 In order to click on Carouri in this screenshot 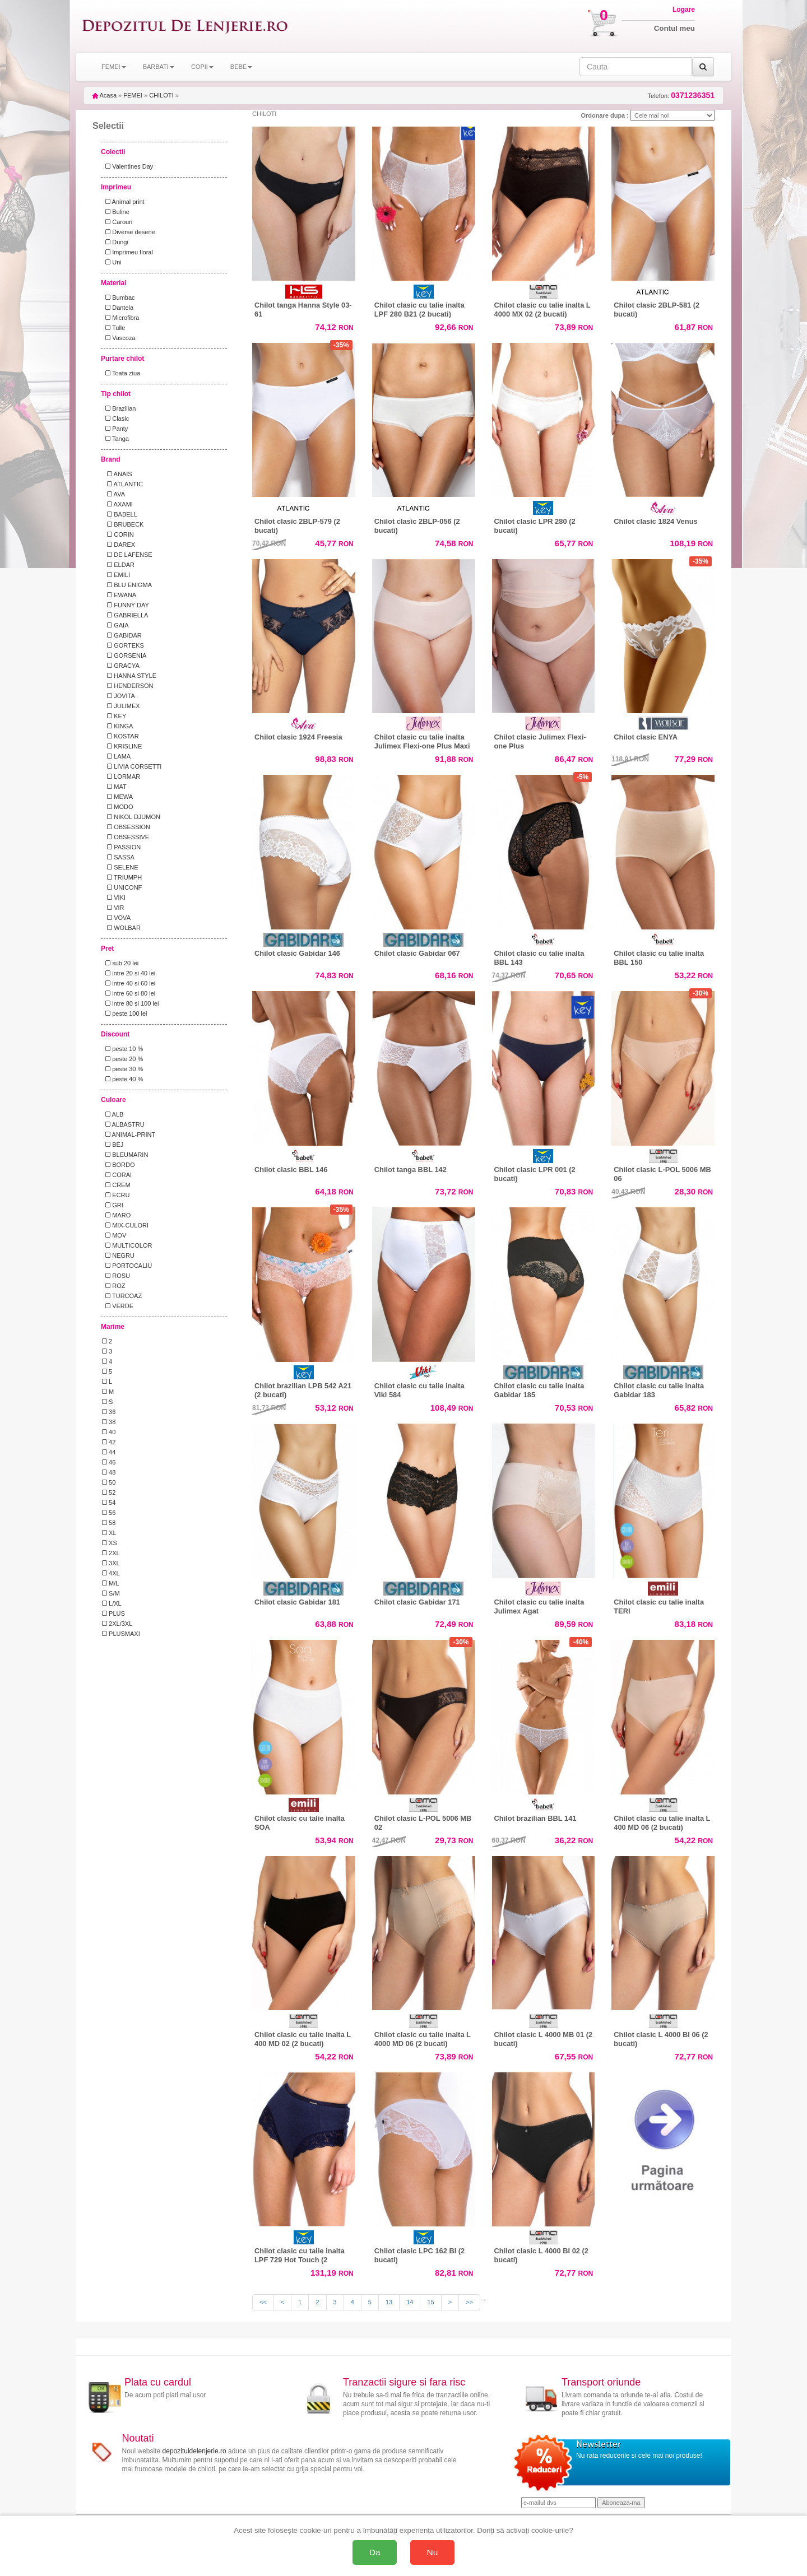, I will do `click(117, 221)`.